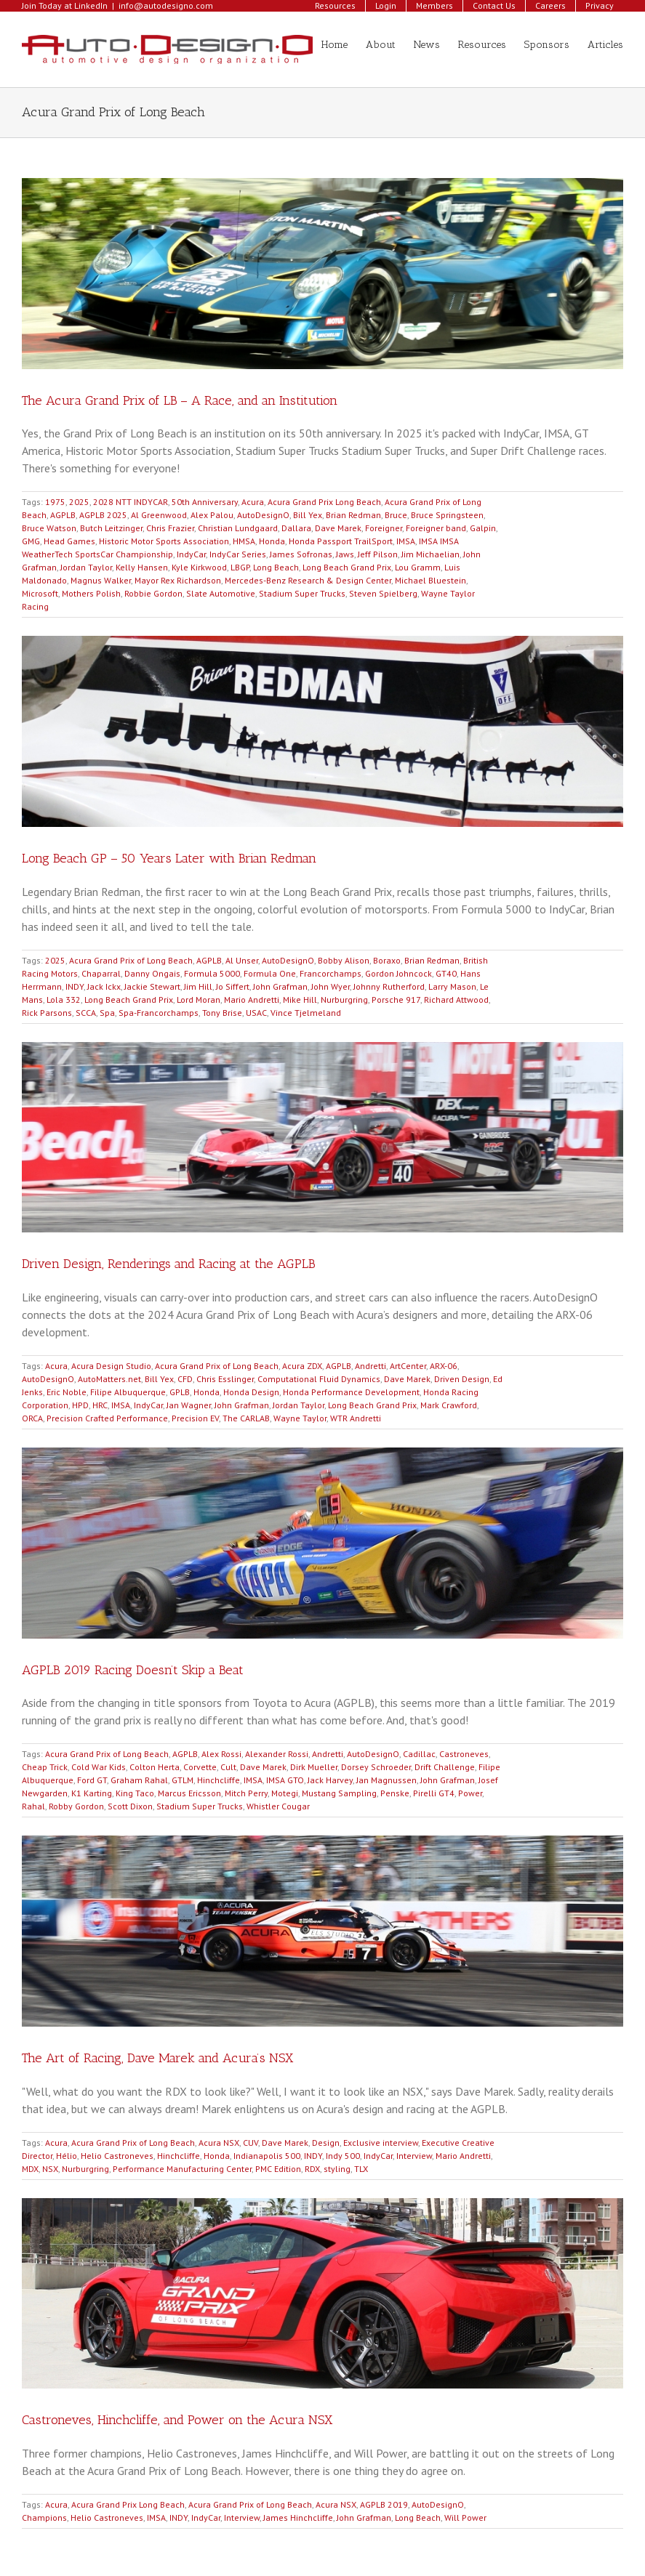 The image size is (645, 2576). What do you see at coordinates (433, 1793) in the screenshot?
I see `Pirelli GT4` at bounding box center [433, 1793].